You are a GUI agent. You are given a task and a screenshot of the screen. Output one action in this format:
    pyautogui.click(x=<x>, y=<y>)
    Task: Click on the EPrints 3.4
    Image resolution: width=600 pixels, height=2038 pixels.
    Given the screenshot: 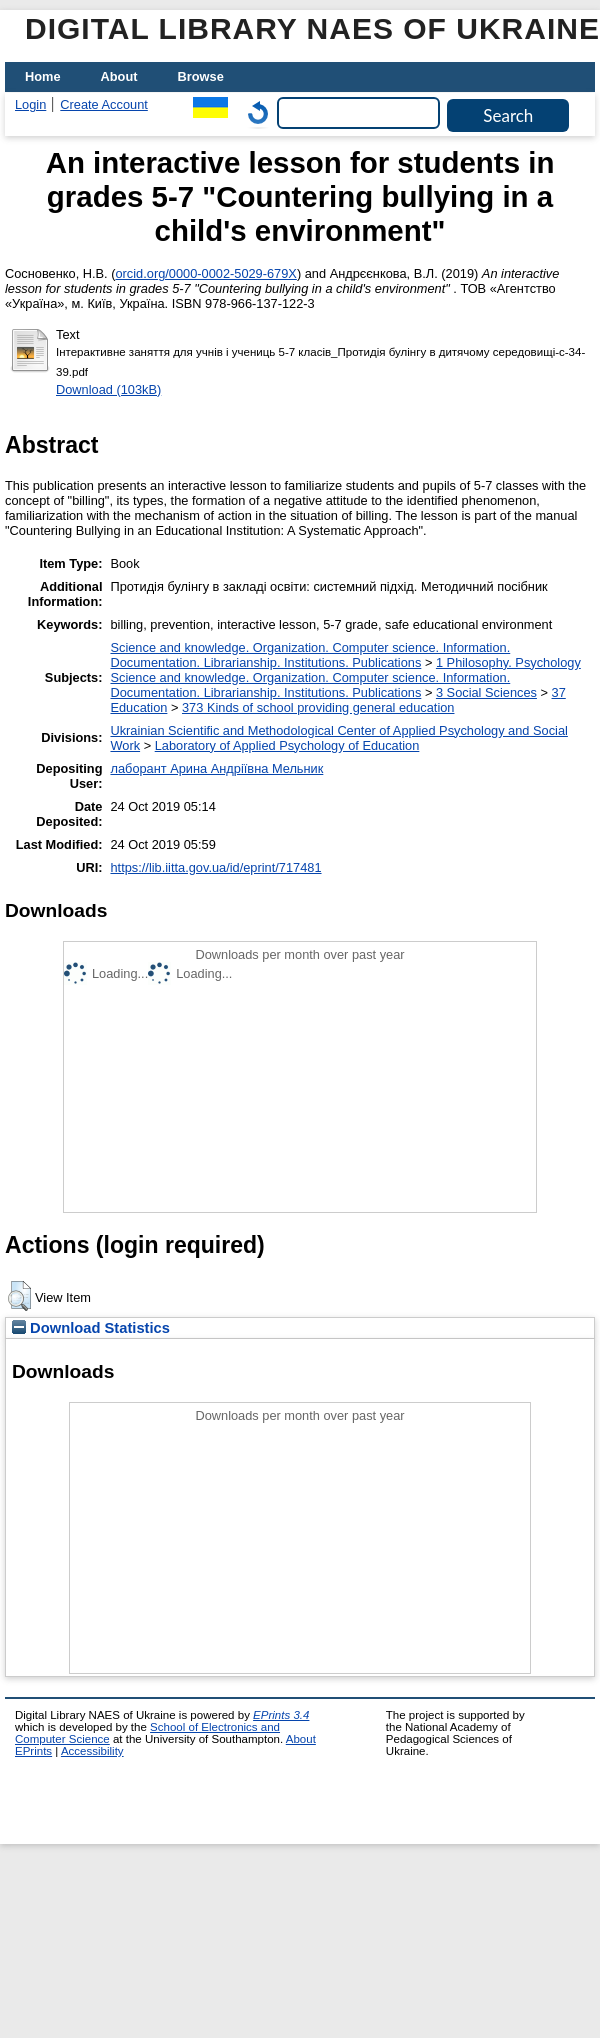 What is the action you would take?
    pyautogui.click(x=281, y=1715)
    